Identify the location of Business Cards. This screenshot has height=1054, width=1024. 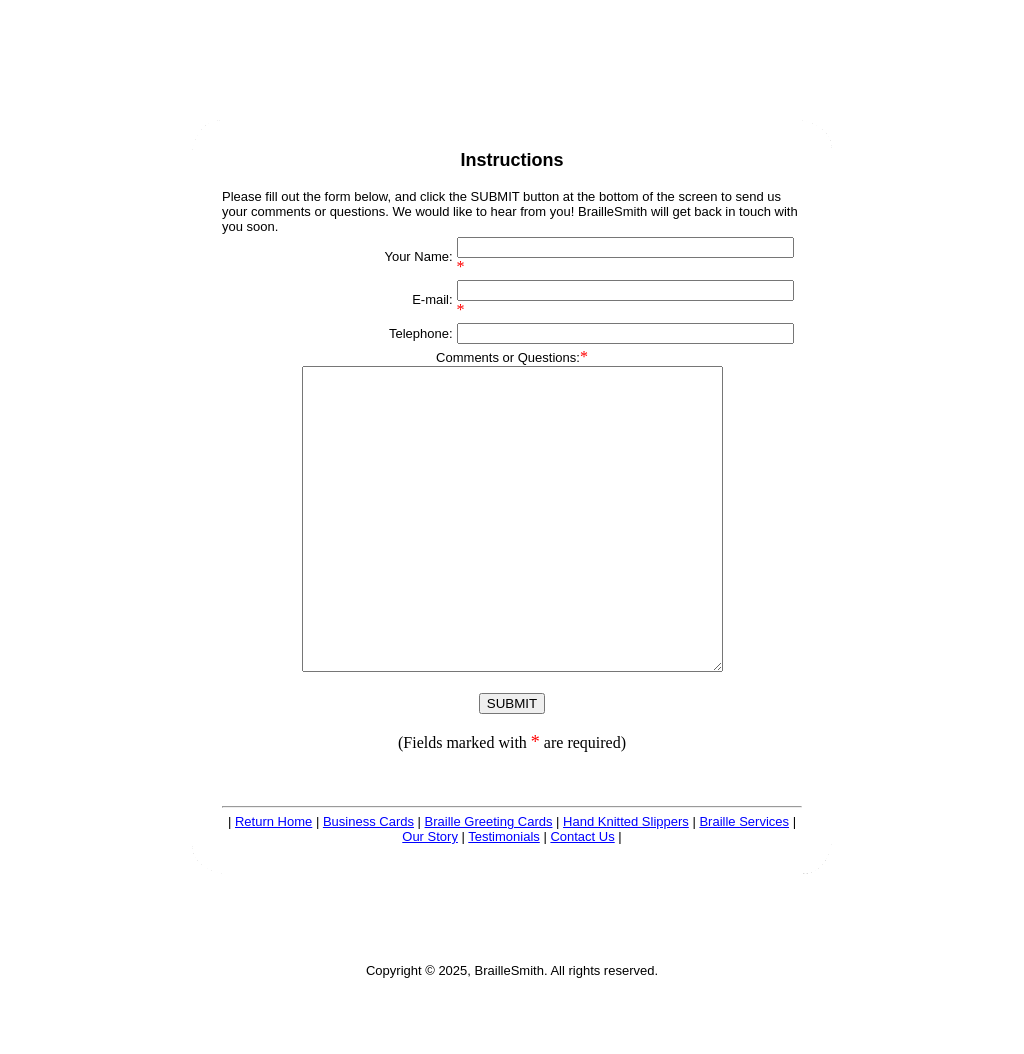
(368, 881).